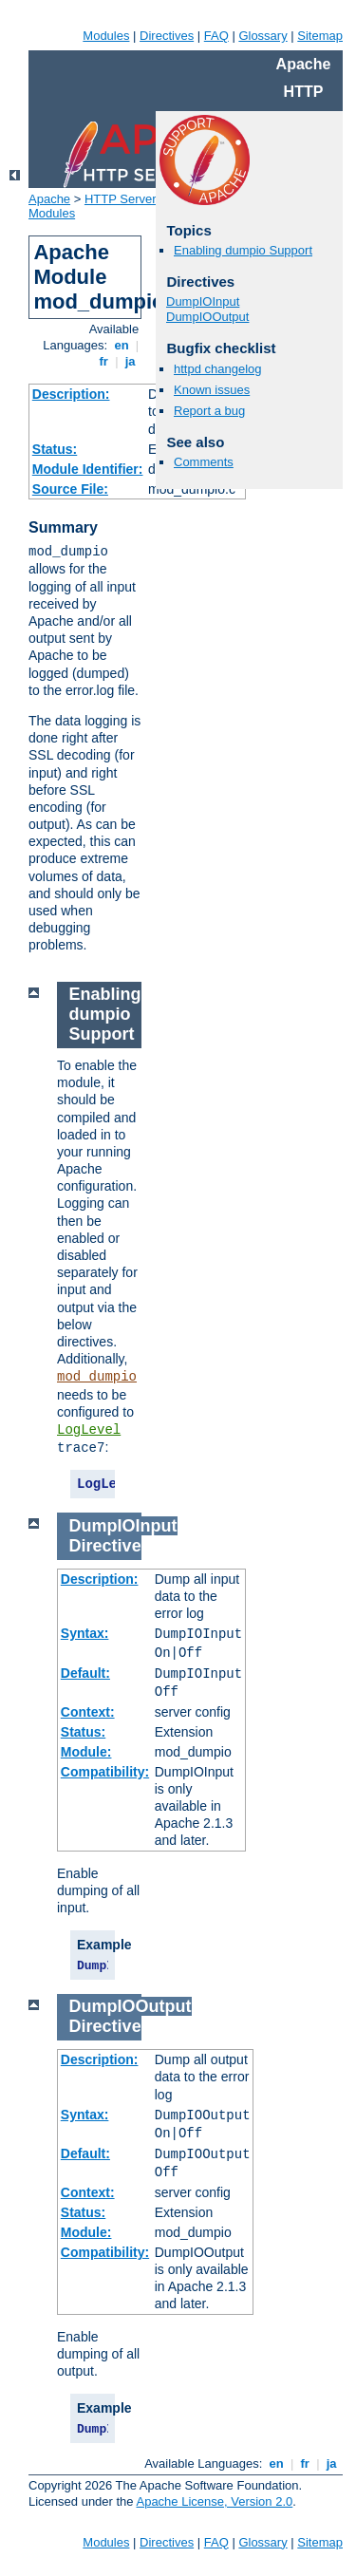 The image size is (356, 2576). What do you see at coordinates (49, 199) in the screenshot?
I see `Apache` at bounding box center [49, 199].